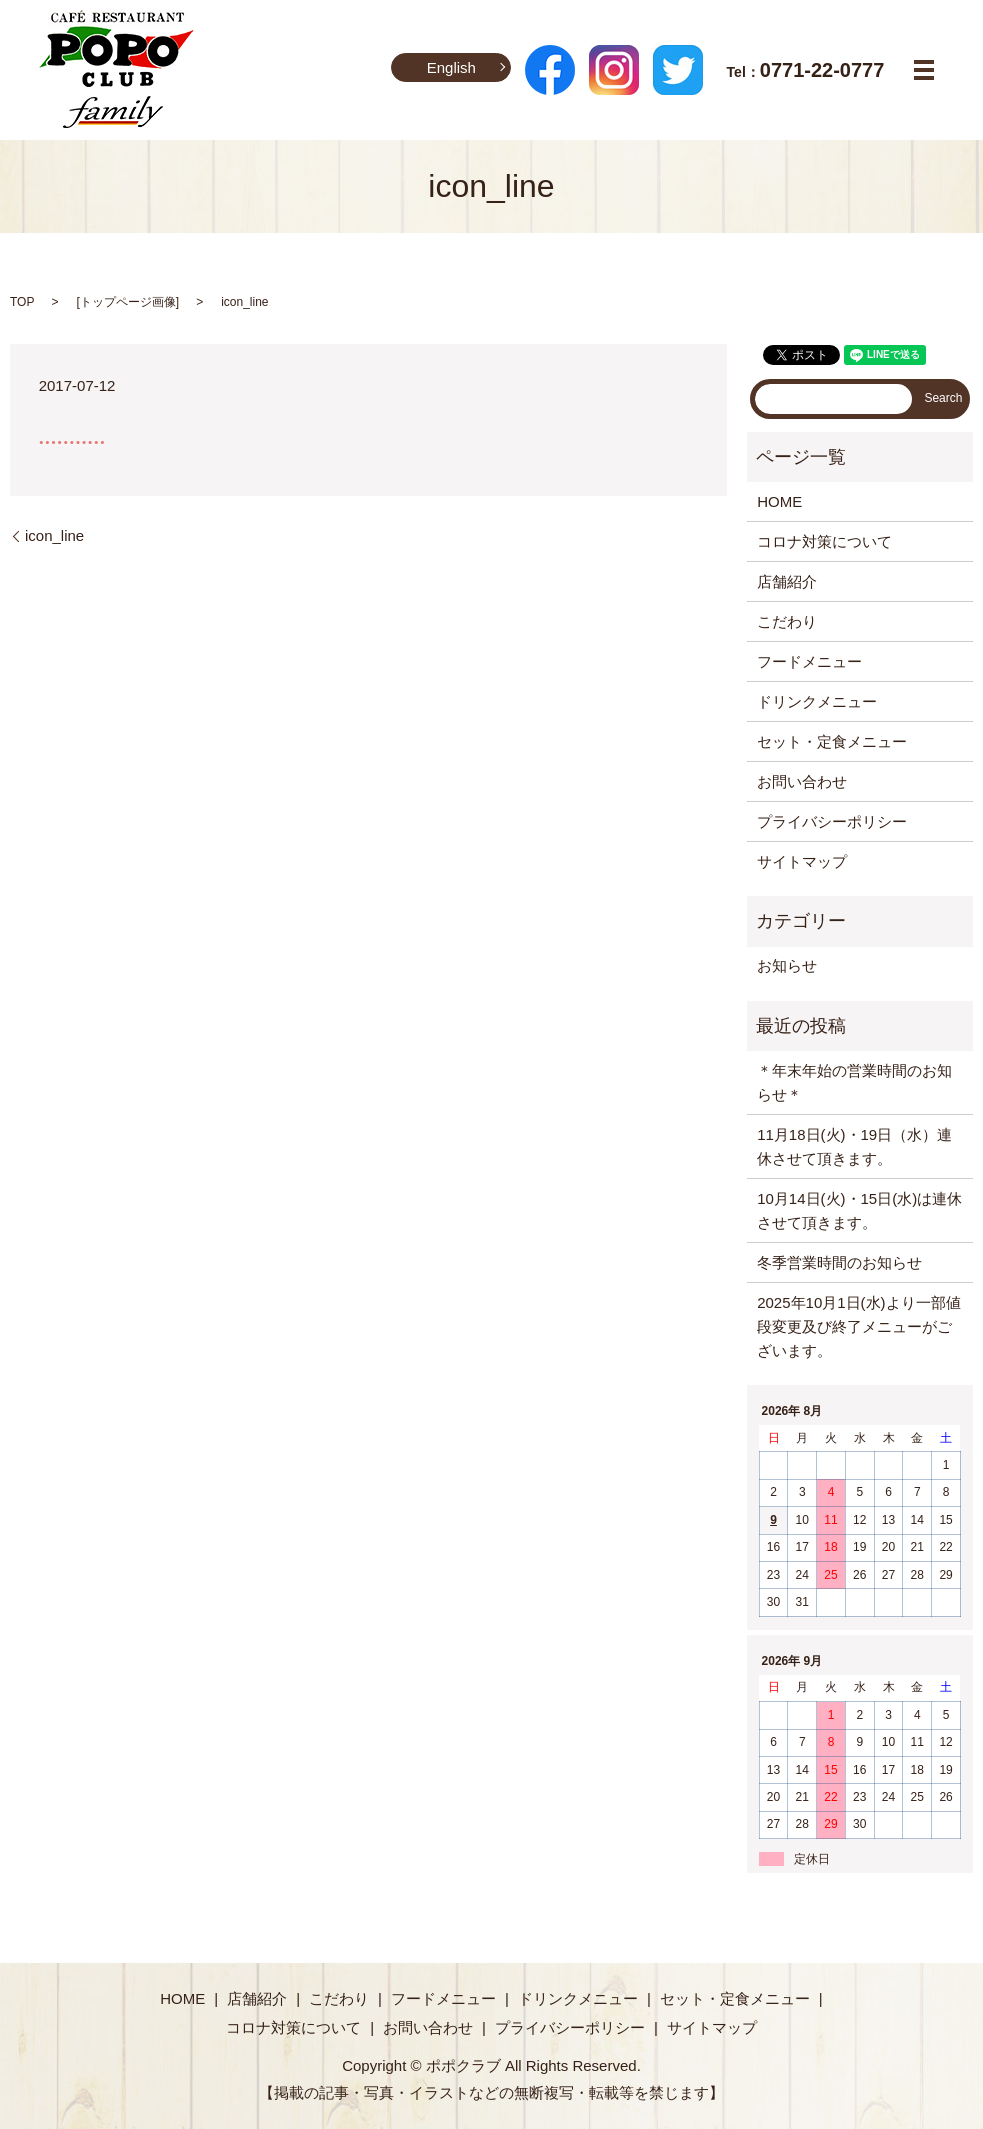  What do you see at coordinates (832, 741) in the screenshot?
I see `セット・定食メニュー` at bounding box center [832, 741].